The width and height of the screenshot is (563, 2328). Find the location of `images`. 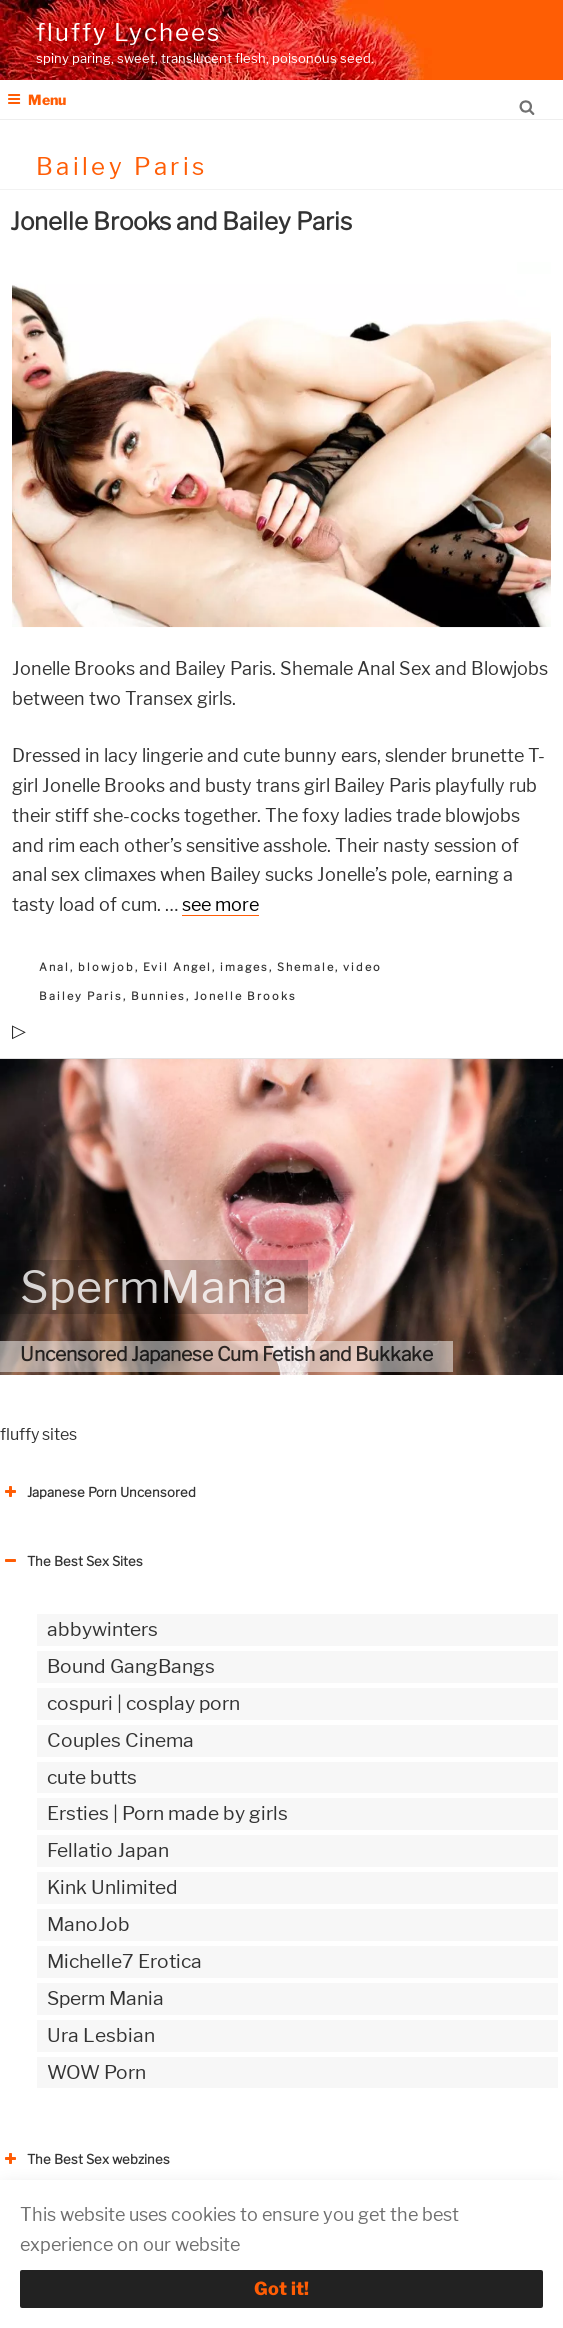

images is located at coordinates (244, 967).